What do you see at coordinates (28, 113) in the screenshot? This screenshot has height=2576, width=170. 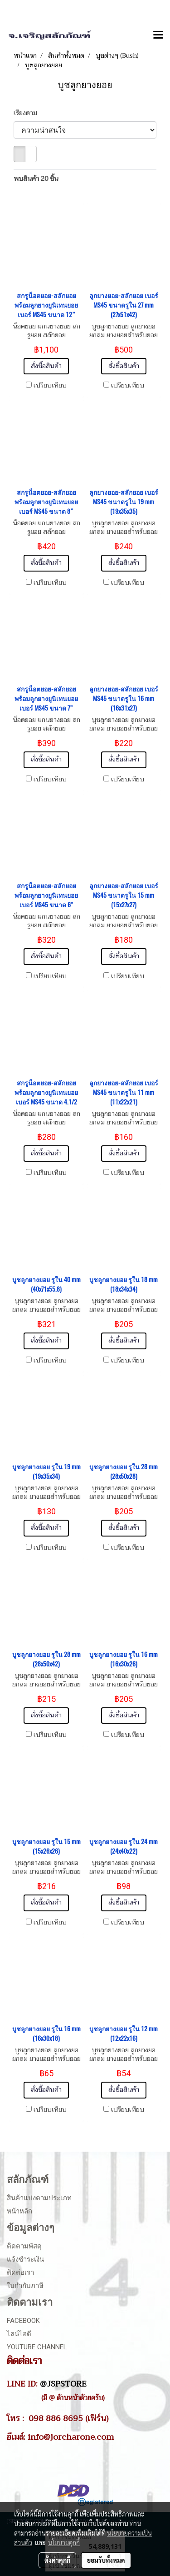 I see `เรียงตาม` at bounding box center [28, 113].